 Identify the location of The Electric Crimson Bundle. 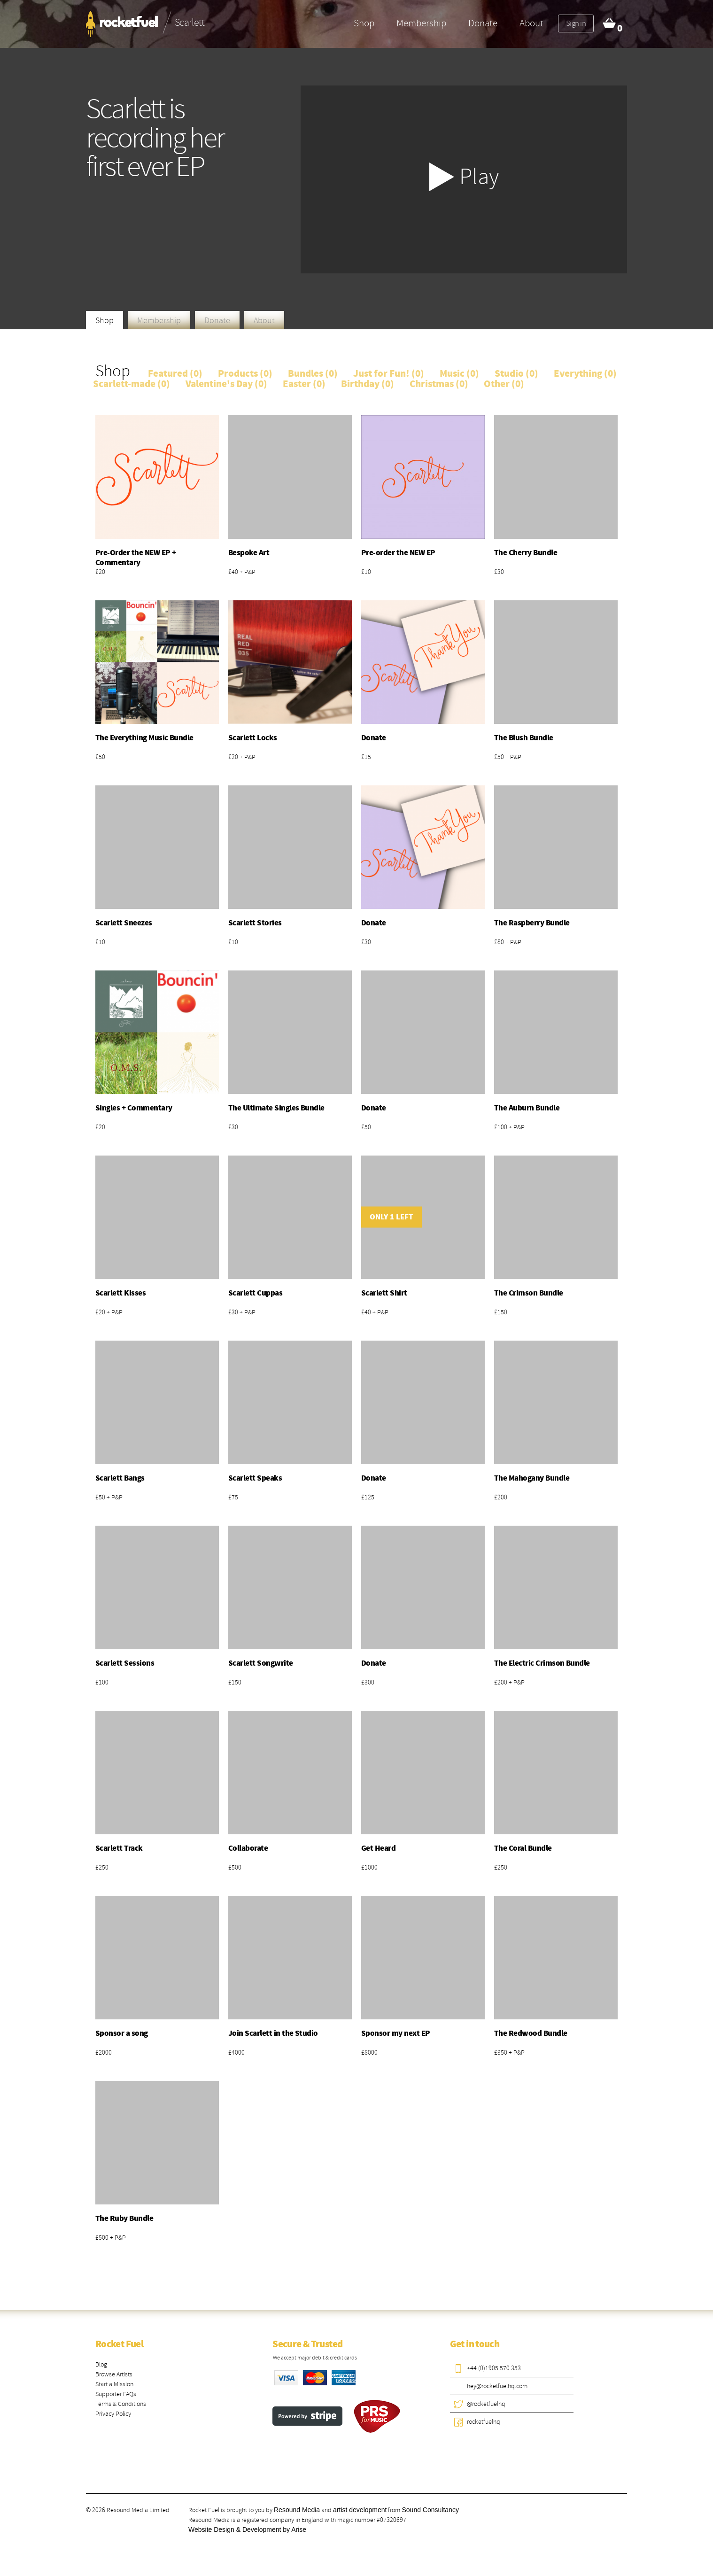
(542, 1663).